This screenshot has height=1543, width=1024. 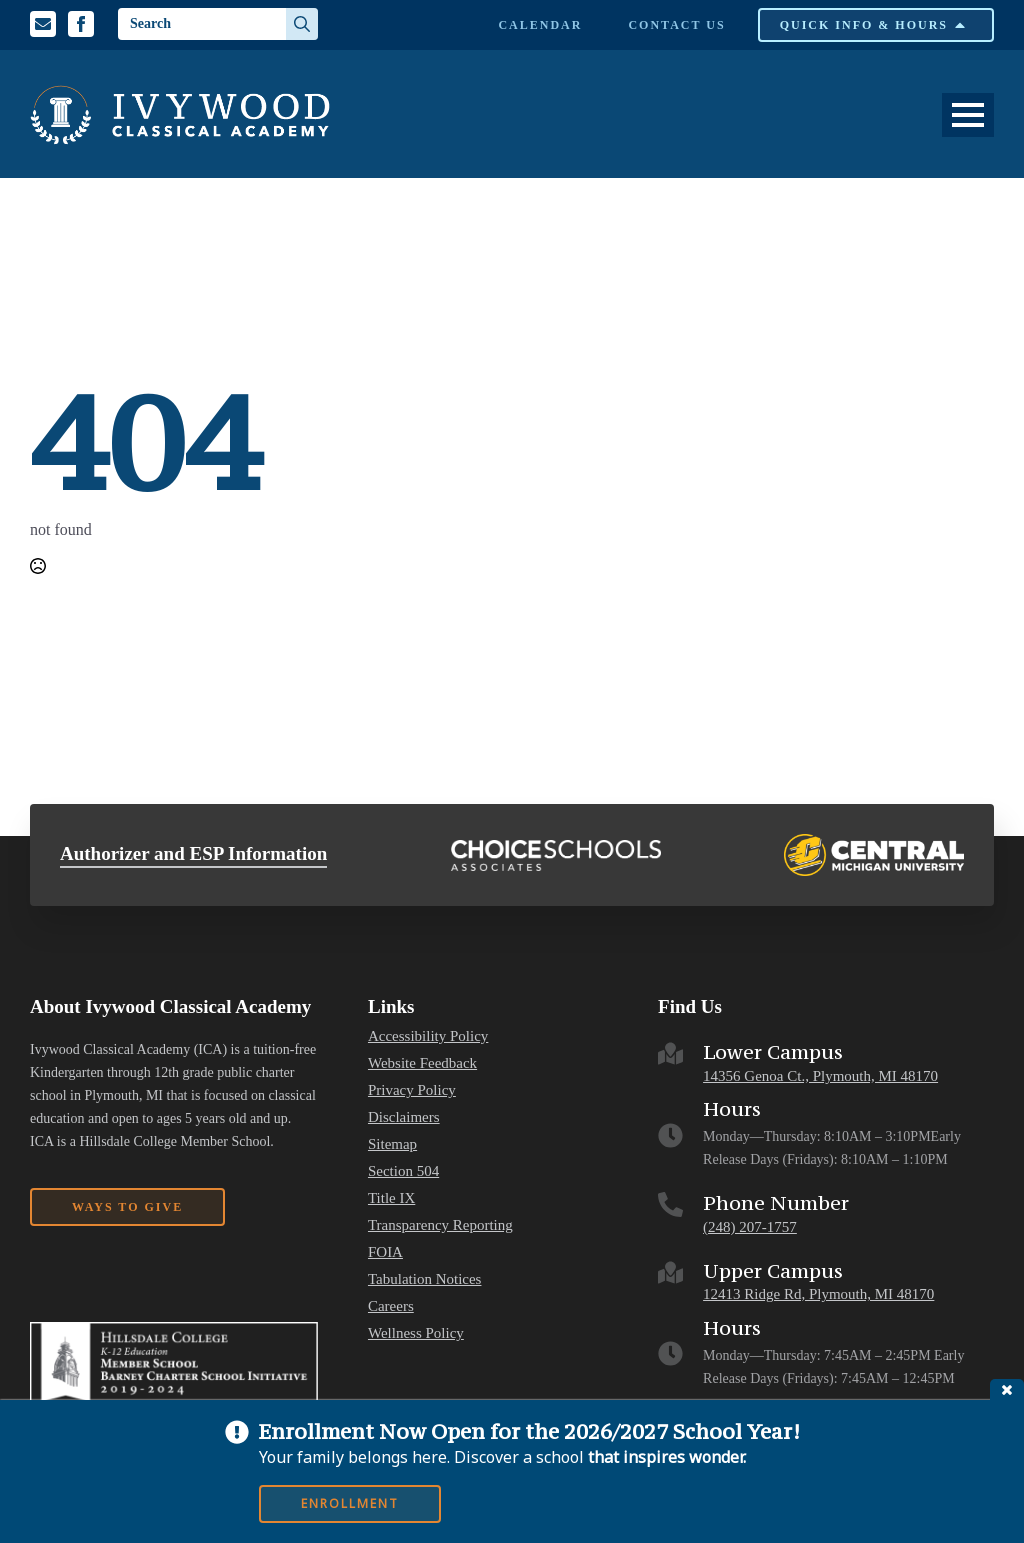 What do you see at coordinates (818, 1294) in the screenshot?
I see `12413 Ridge Rd, Plymouth, MI 48170` at bounding box center [818, 1294].